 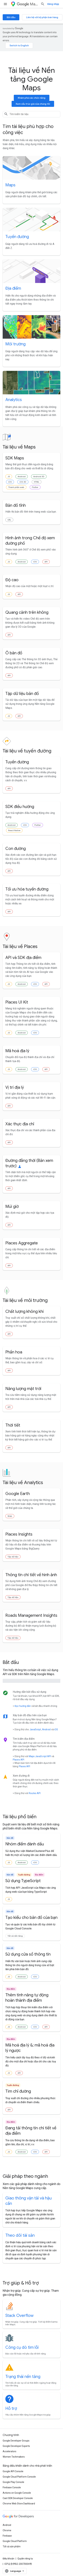 What do you see at coordinates (17, 2492) in the screenshot?
I see `Actions on Google Console` at bounding box center [17, 2492].